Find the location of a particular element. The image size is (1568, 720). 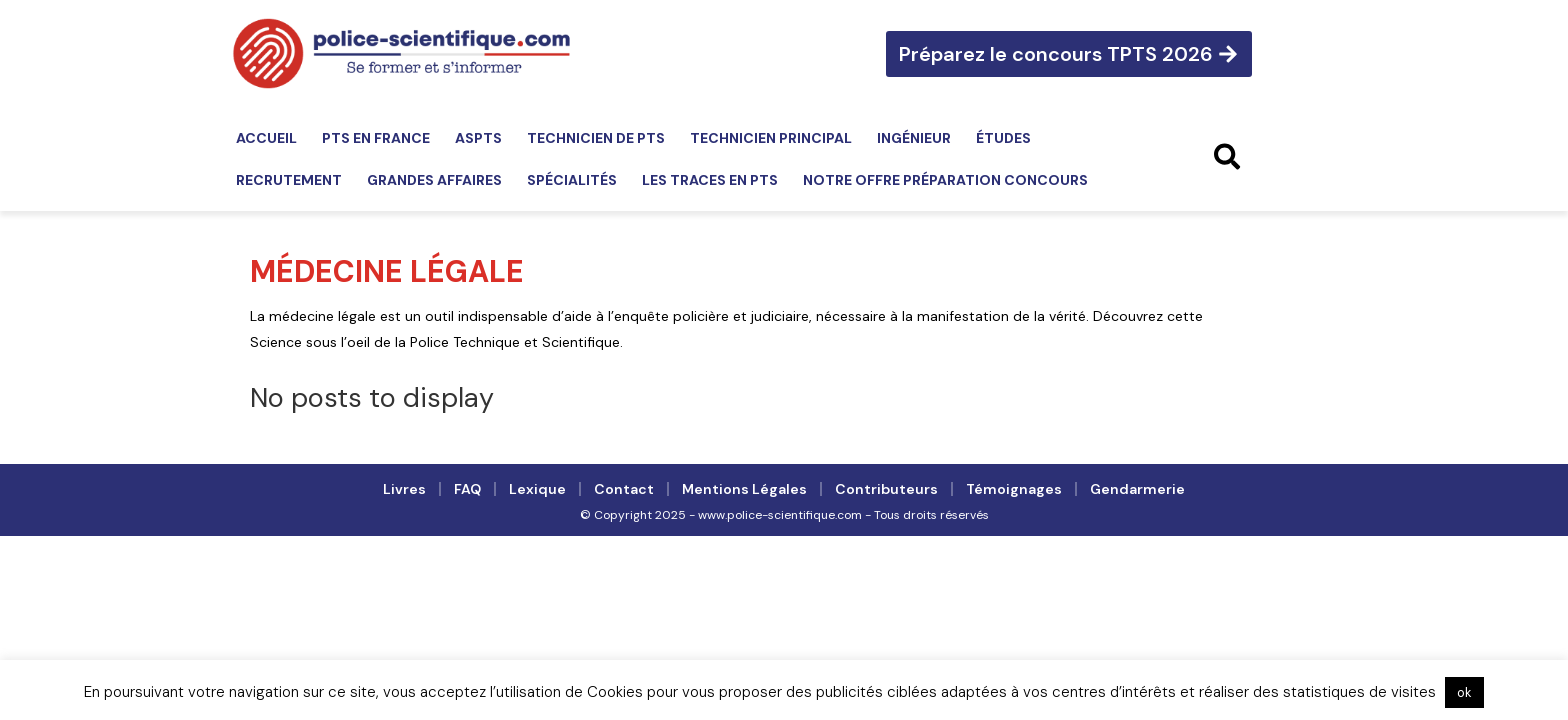

Grandes affaires is located at coordinates (434, 180).